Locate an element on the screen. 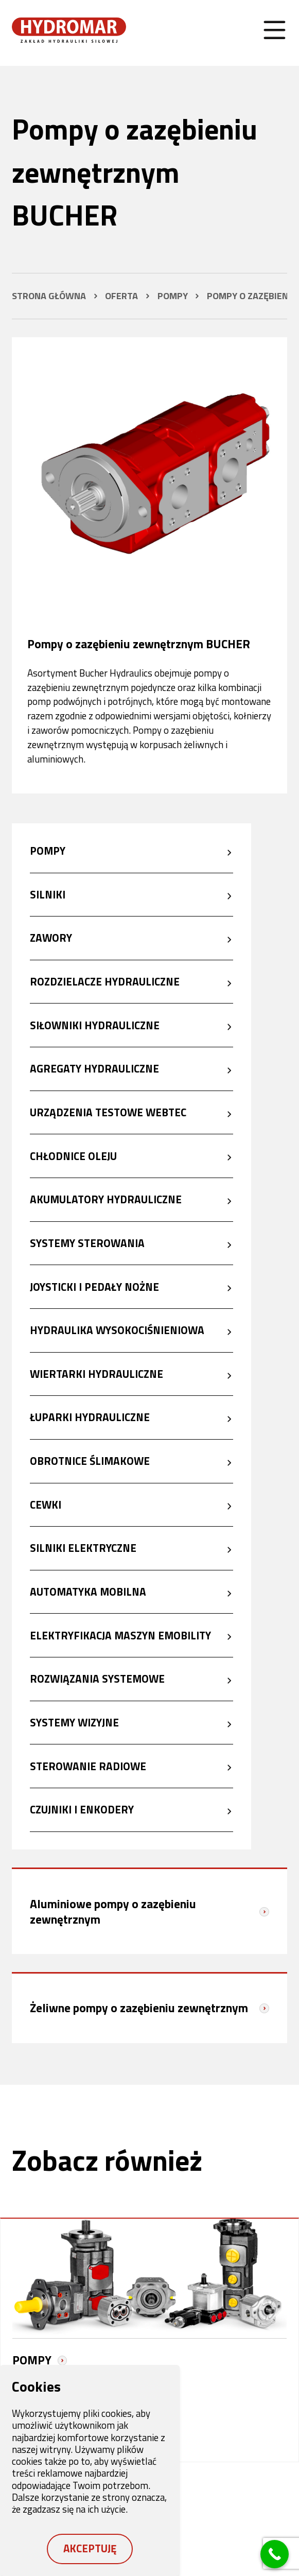 The width and height of the screenshot is (299, 2576). Pompy is located at coordinates (47, 851).